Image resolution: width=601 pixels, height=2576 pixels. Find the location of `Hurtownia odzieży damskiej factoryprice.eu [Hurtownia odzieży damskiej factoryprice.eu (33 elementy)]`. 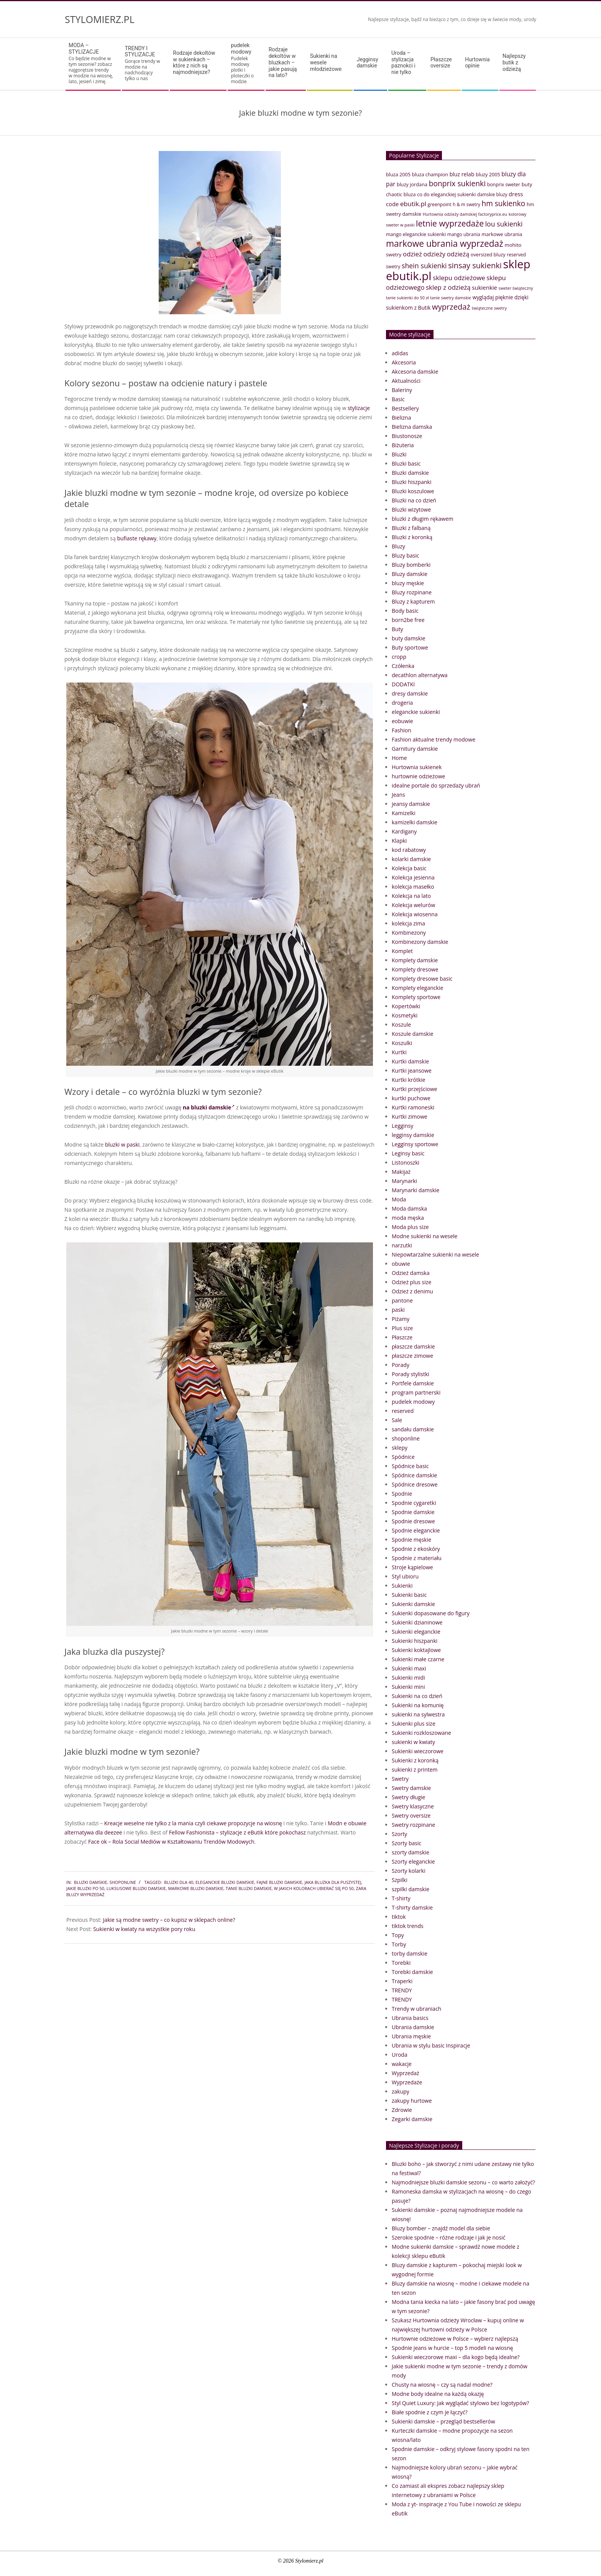

Hurtownia odzieży damskiej factoryprice.eu [Hurtownia odzieży damskiej factoryprice.eu (33 elementy)] is located at coordinates (465, 214).